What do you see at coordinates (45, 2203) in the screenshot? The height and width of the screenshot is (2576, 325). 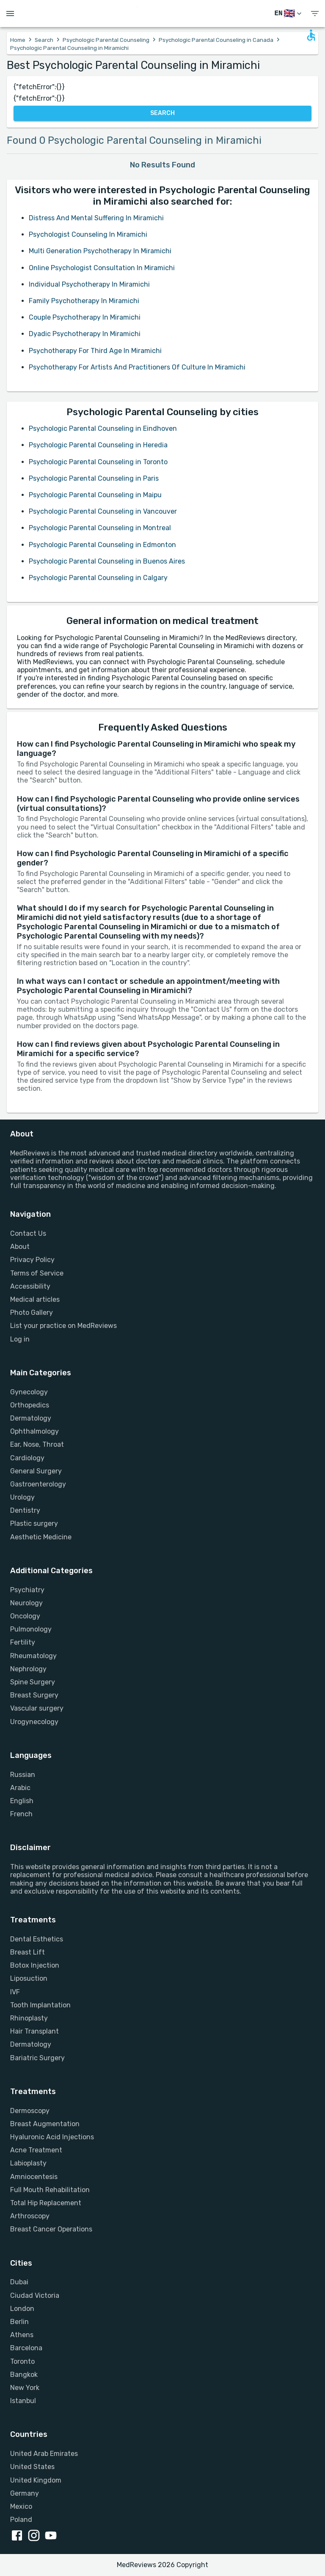 I see `Total Hip Replacement` at bounding box center [45, 2203].